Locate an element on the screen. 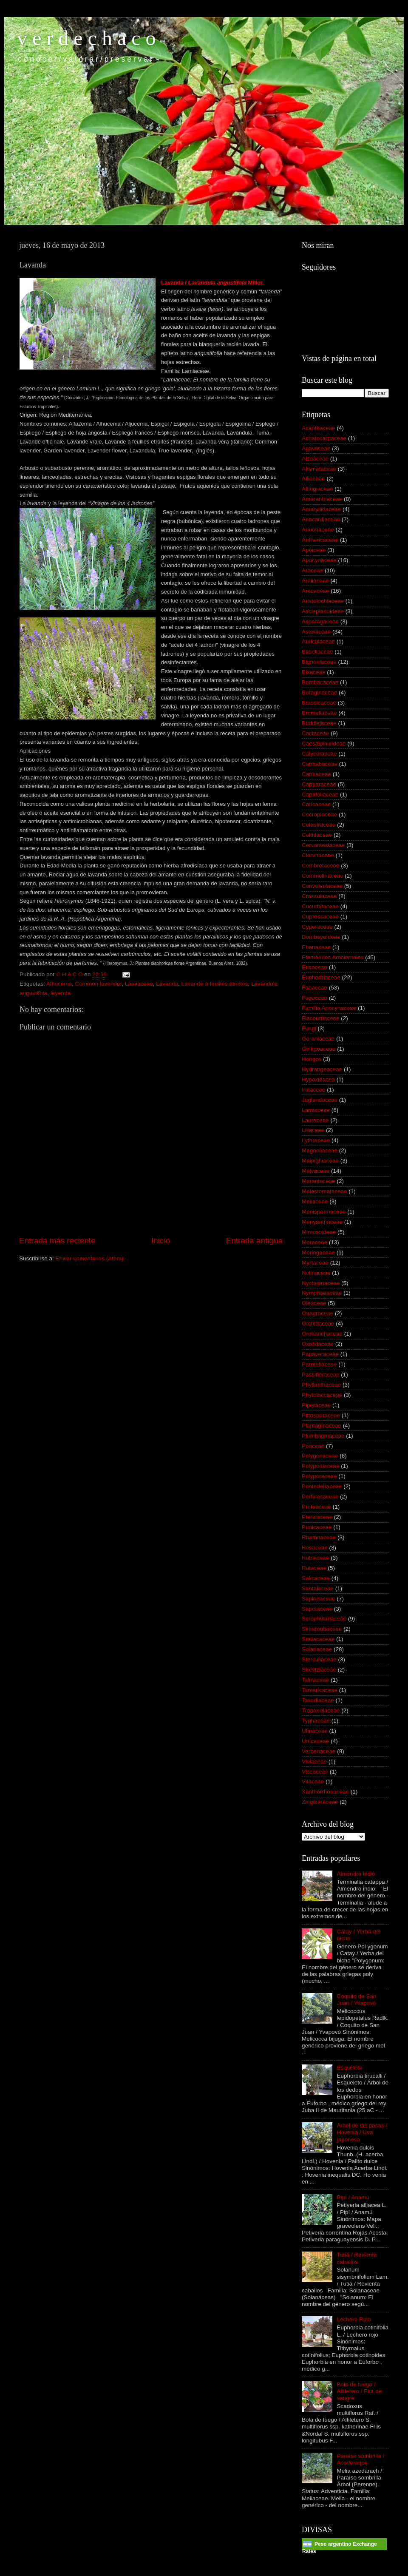 The width and height of the screenshot is (408, 2576). Phyllanthaceae is located at coordinates (321, 1385).